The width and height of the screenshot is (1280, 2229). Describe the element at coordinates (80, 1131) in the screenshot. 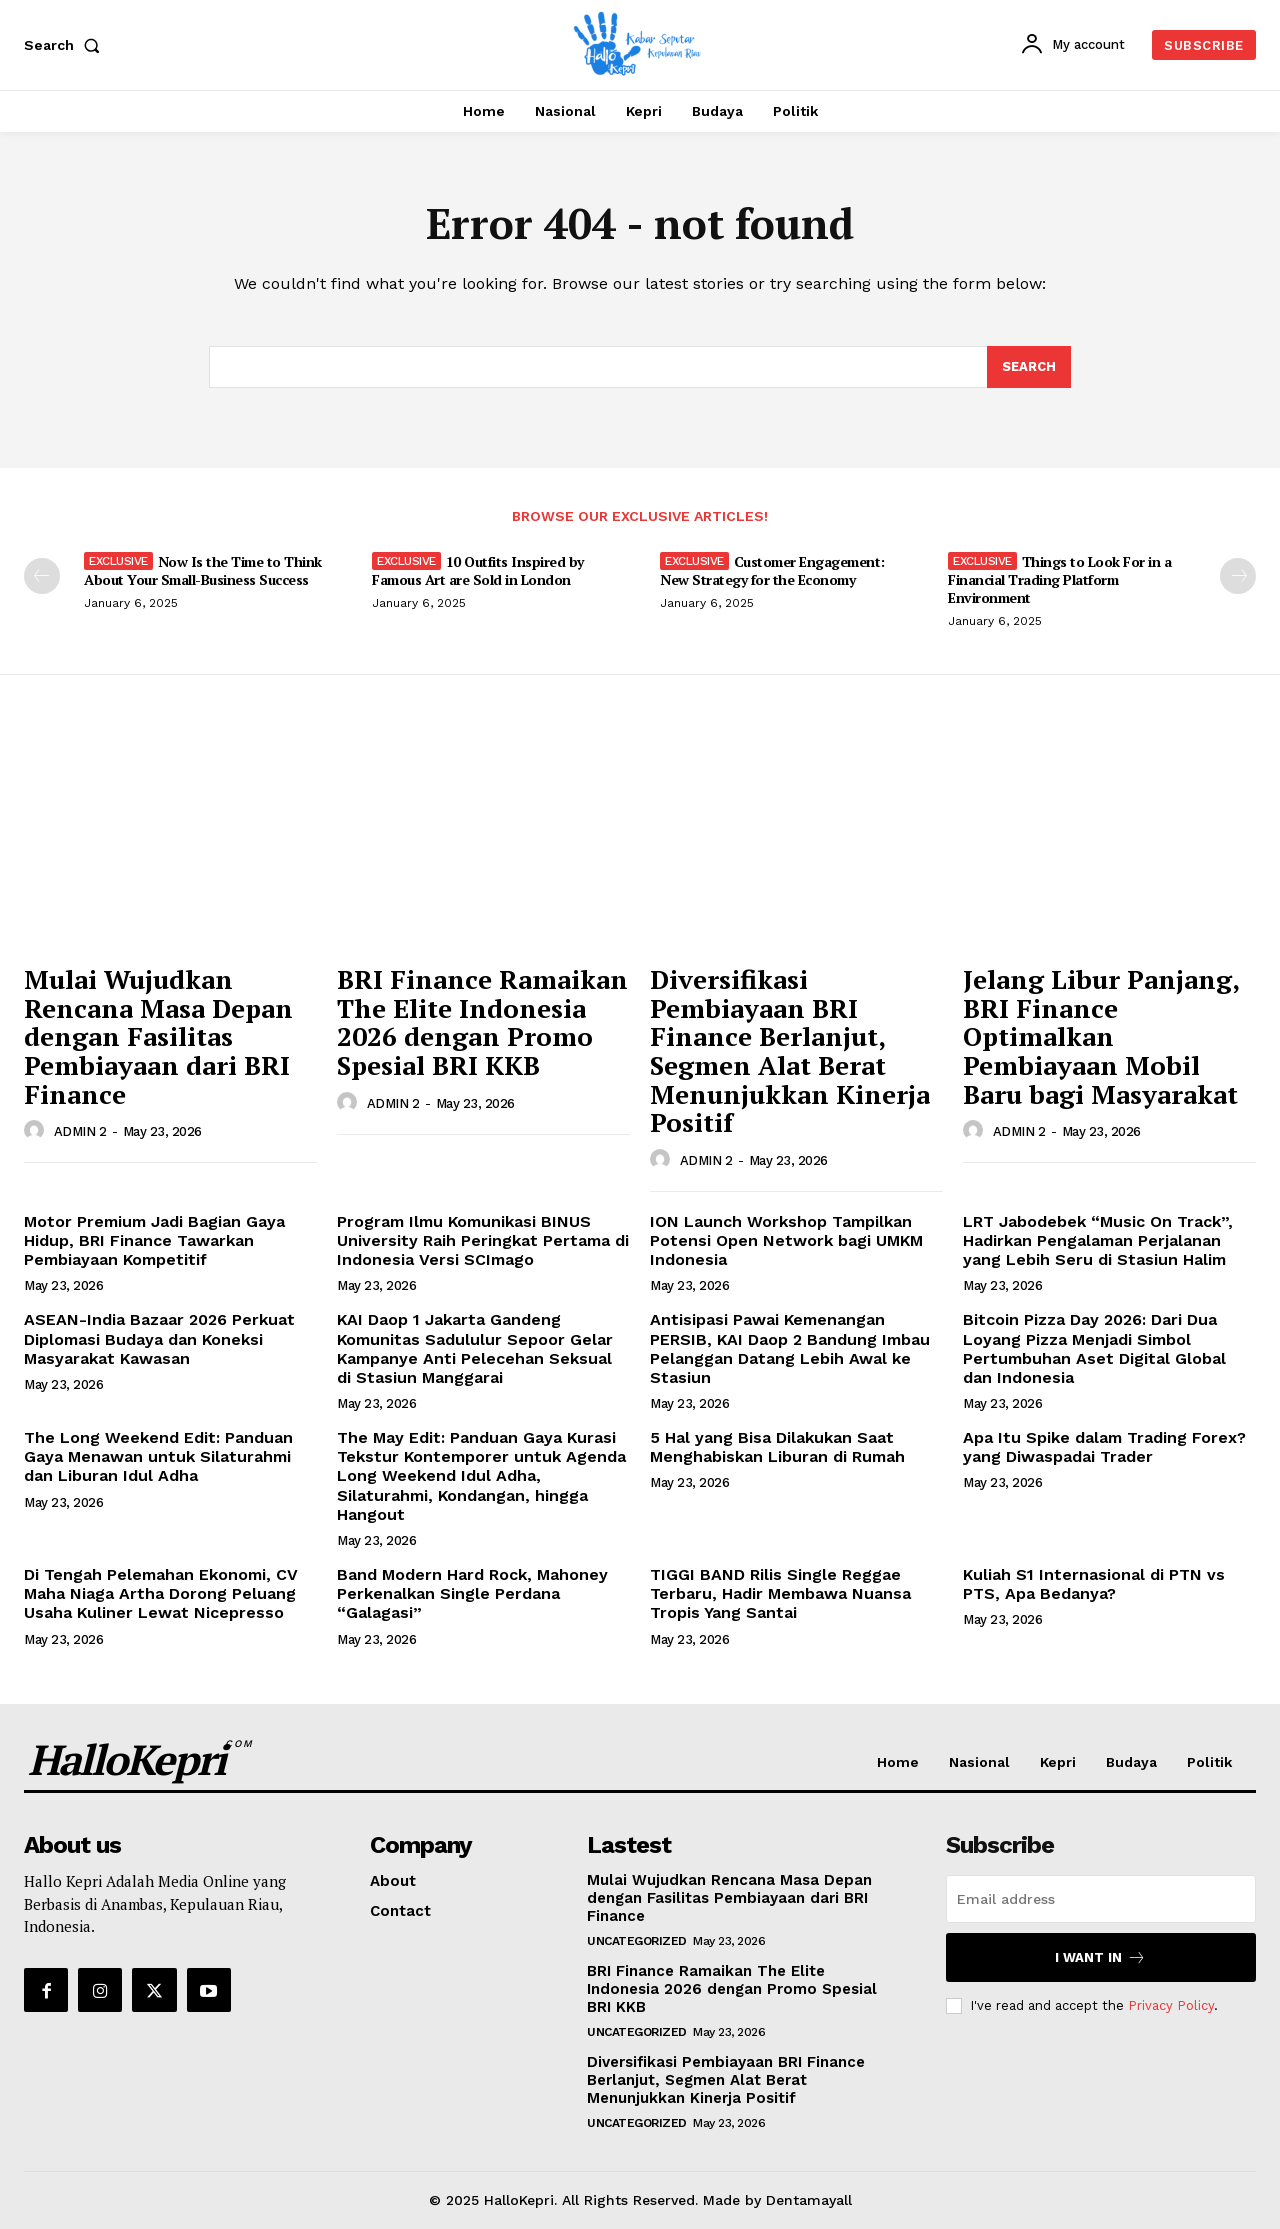

I see `ADMIN 2` at that location.